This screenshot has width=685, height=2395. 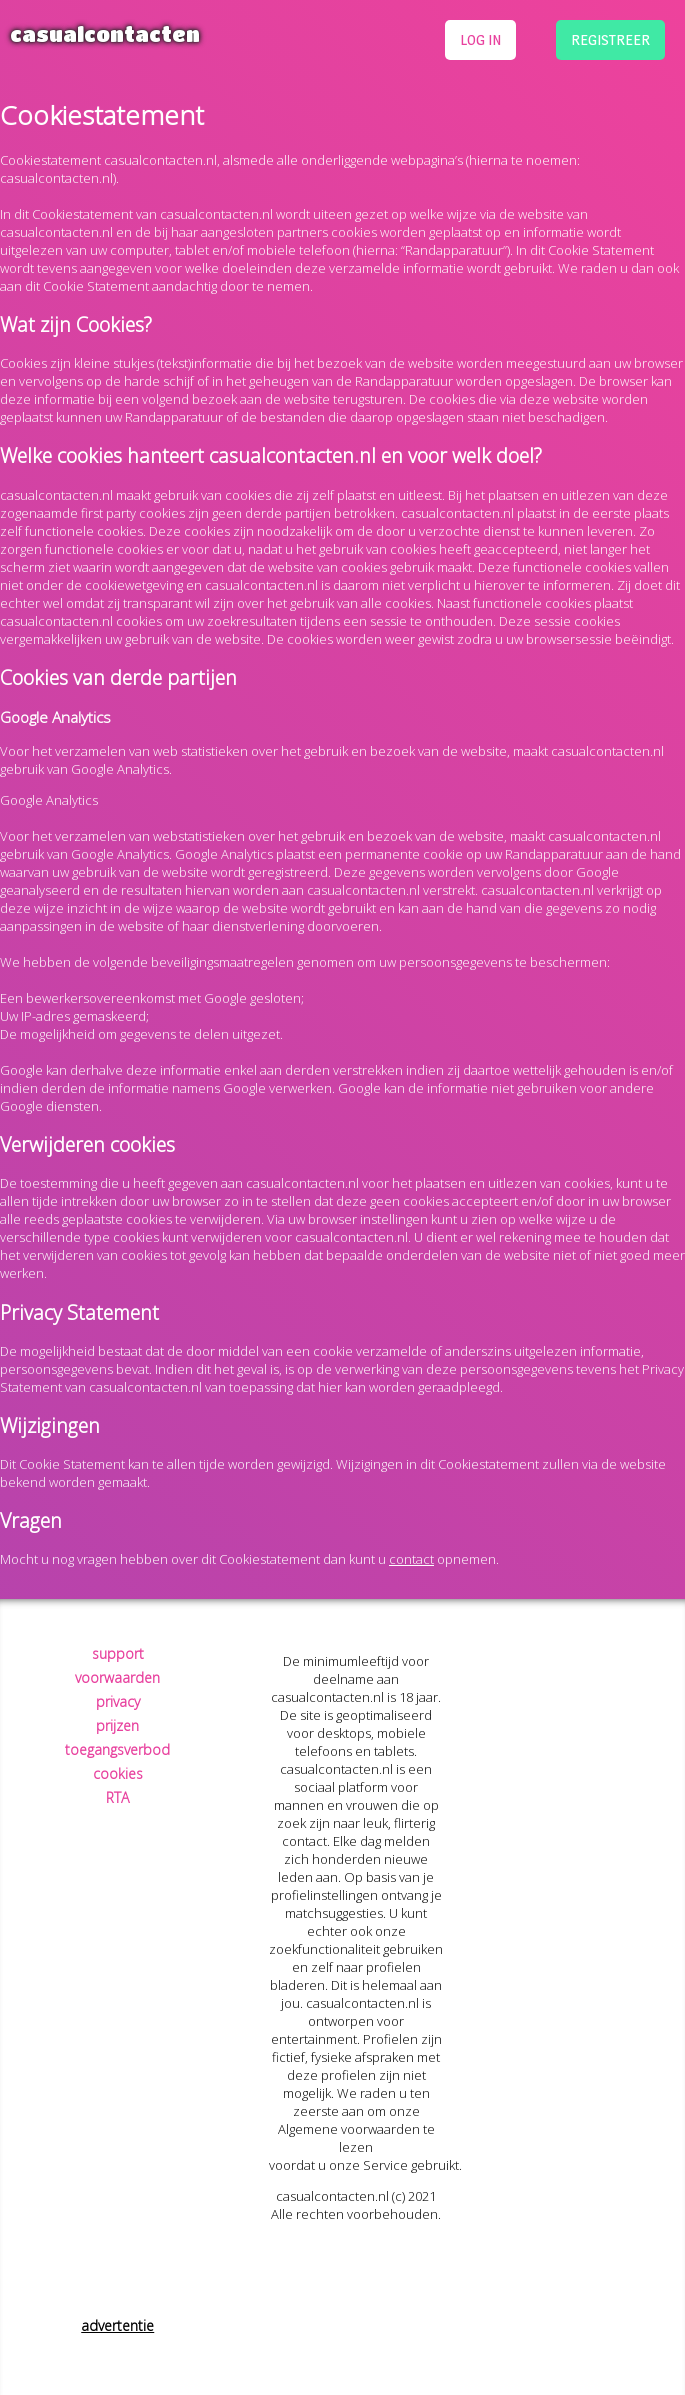 What do you see at coordinates (411, 1559) in the screenshot?
I see `contact` at bounding box center [411, 1559].